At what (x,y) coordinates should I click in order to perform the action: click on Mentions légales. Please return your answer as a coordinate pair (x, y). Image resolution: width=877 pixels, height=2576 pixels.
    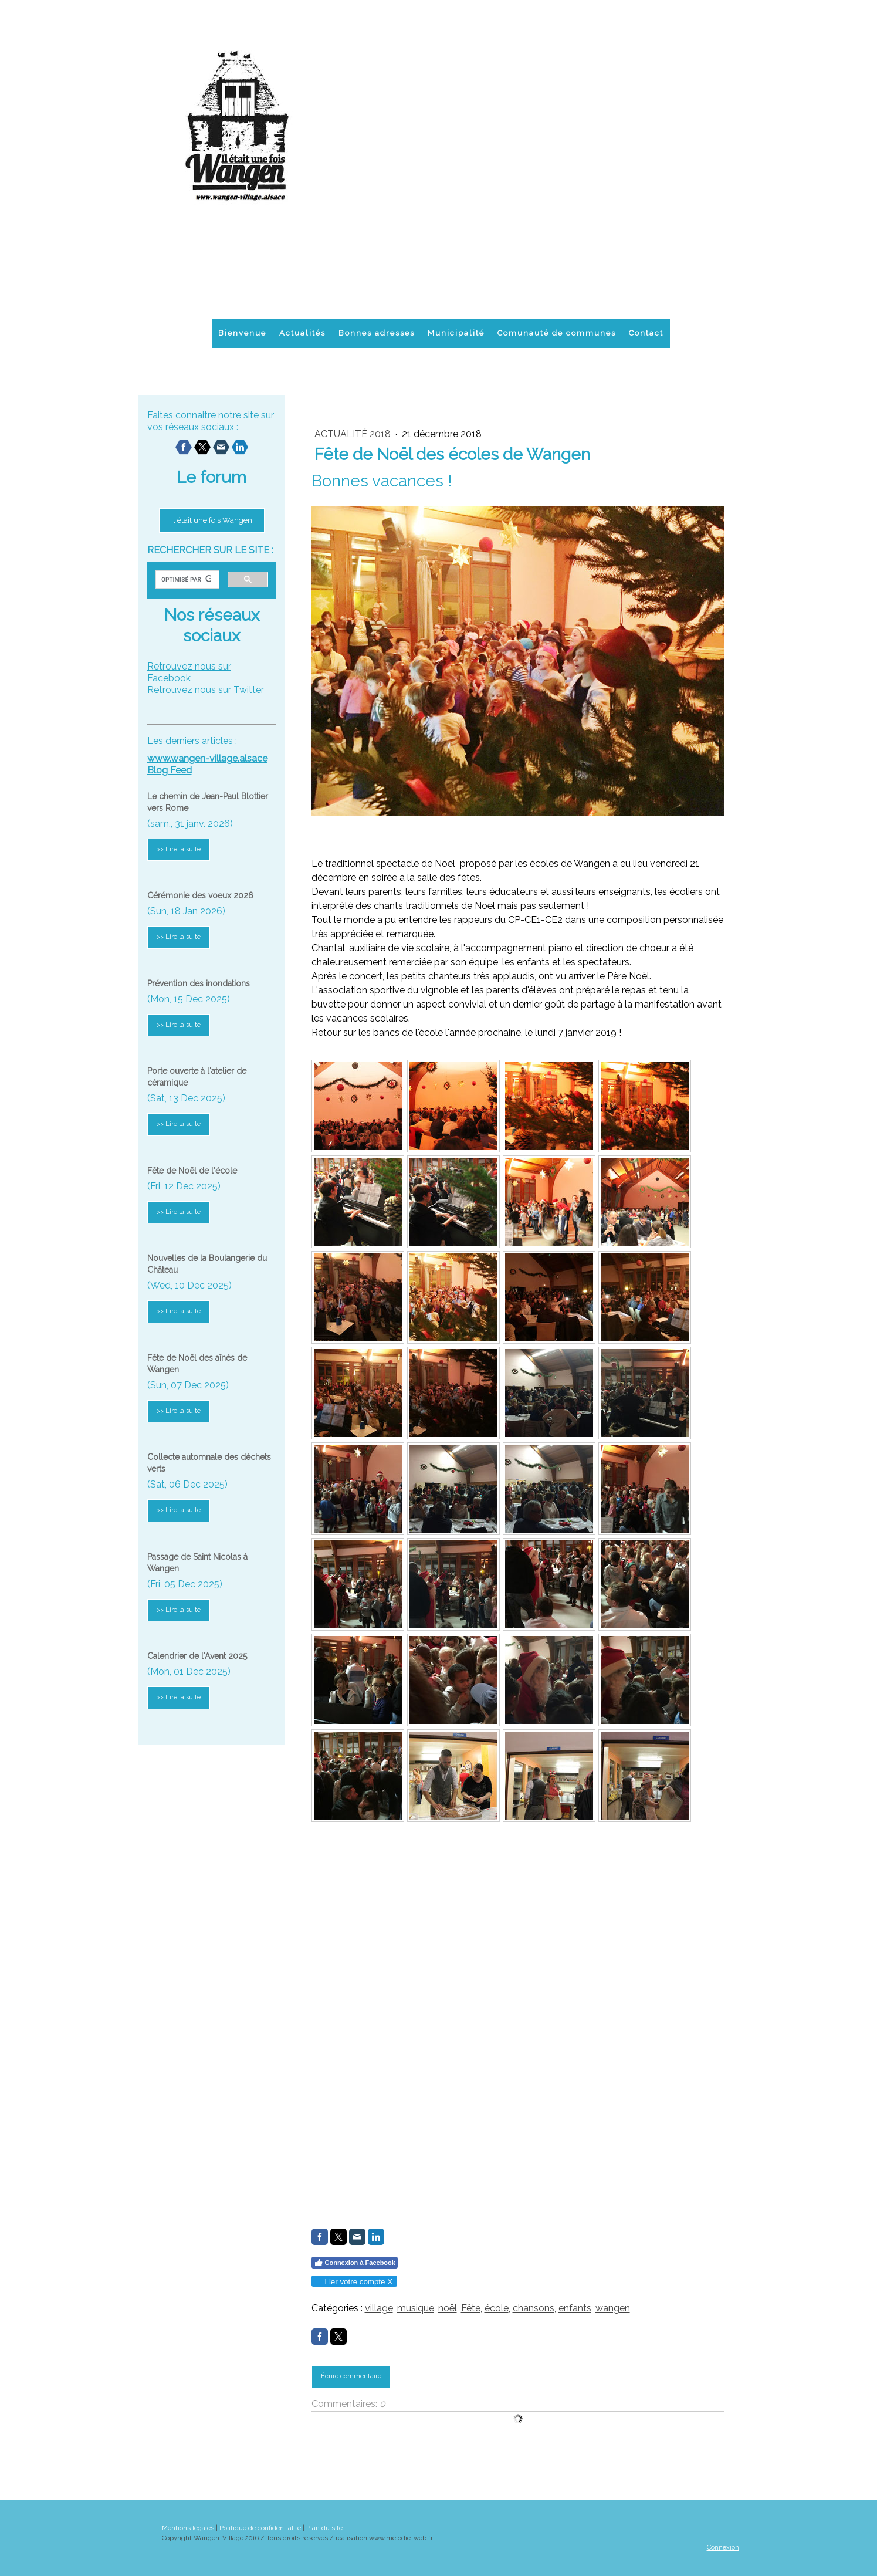
    Looking at the image, I should click on (188, 2528).